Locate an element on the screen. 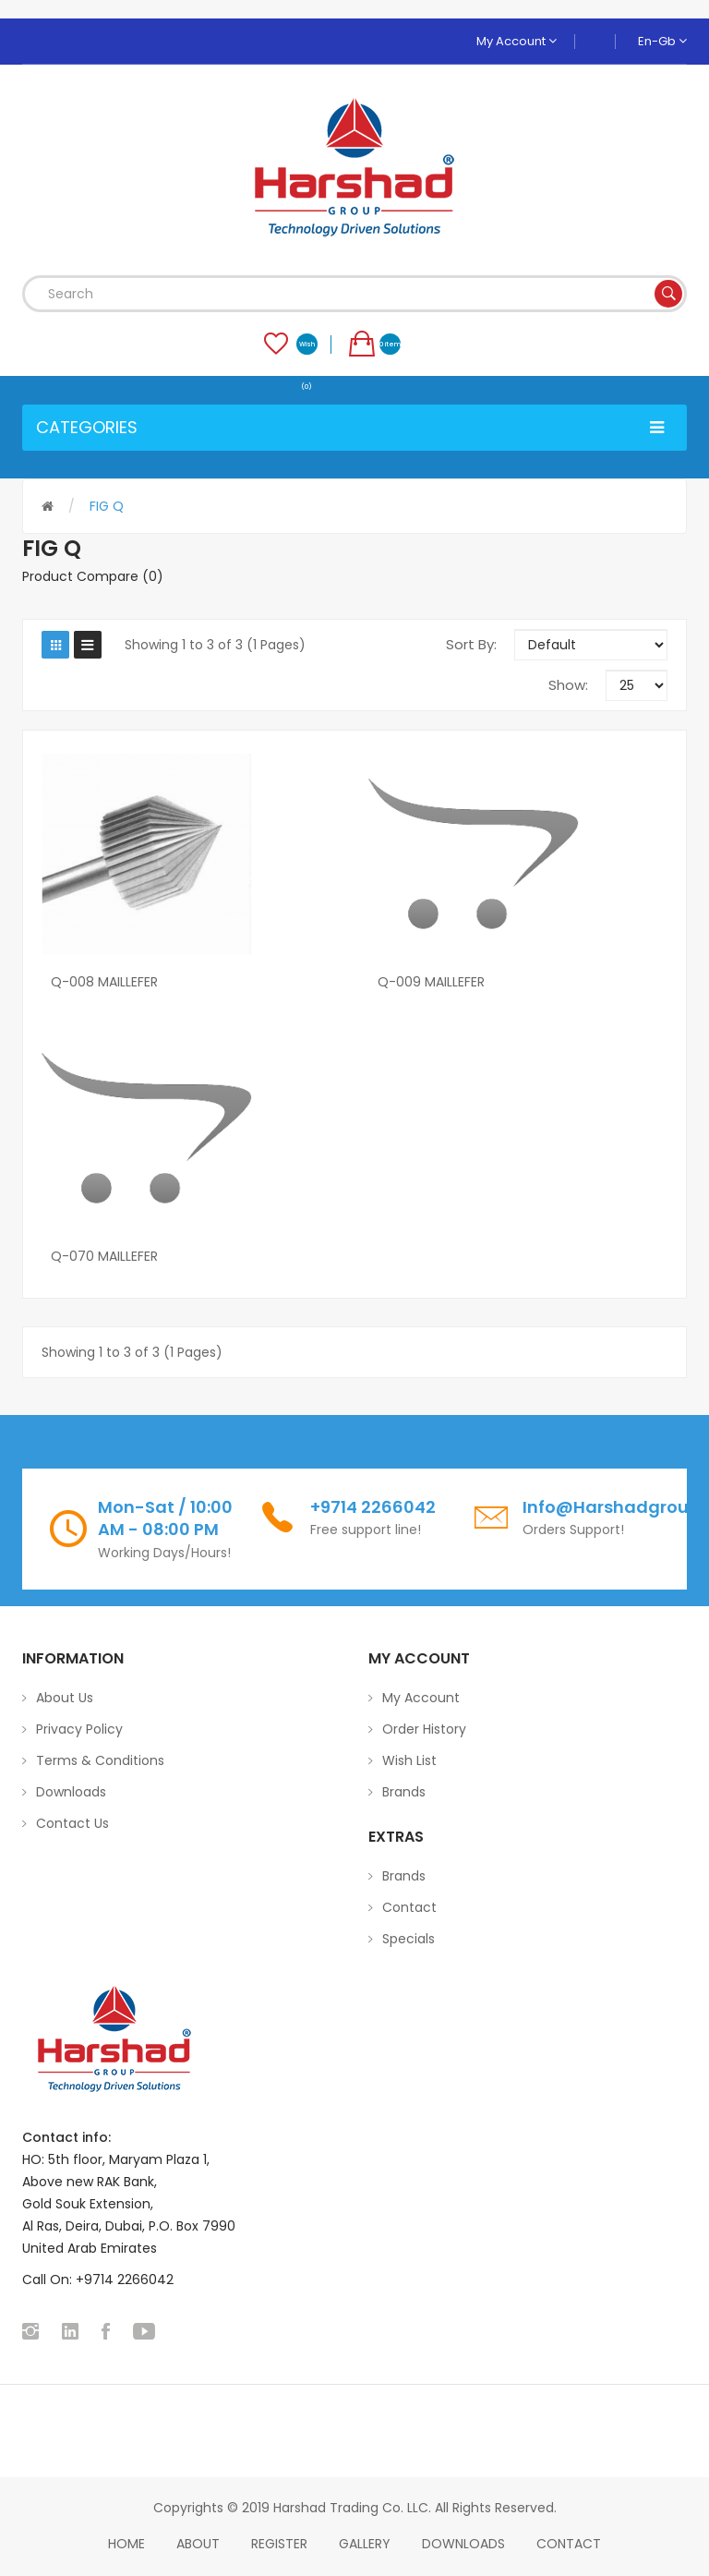 This screenshot has width=709, height=2576. FIG Q is located at coordinates (107, 506).